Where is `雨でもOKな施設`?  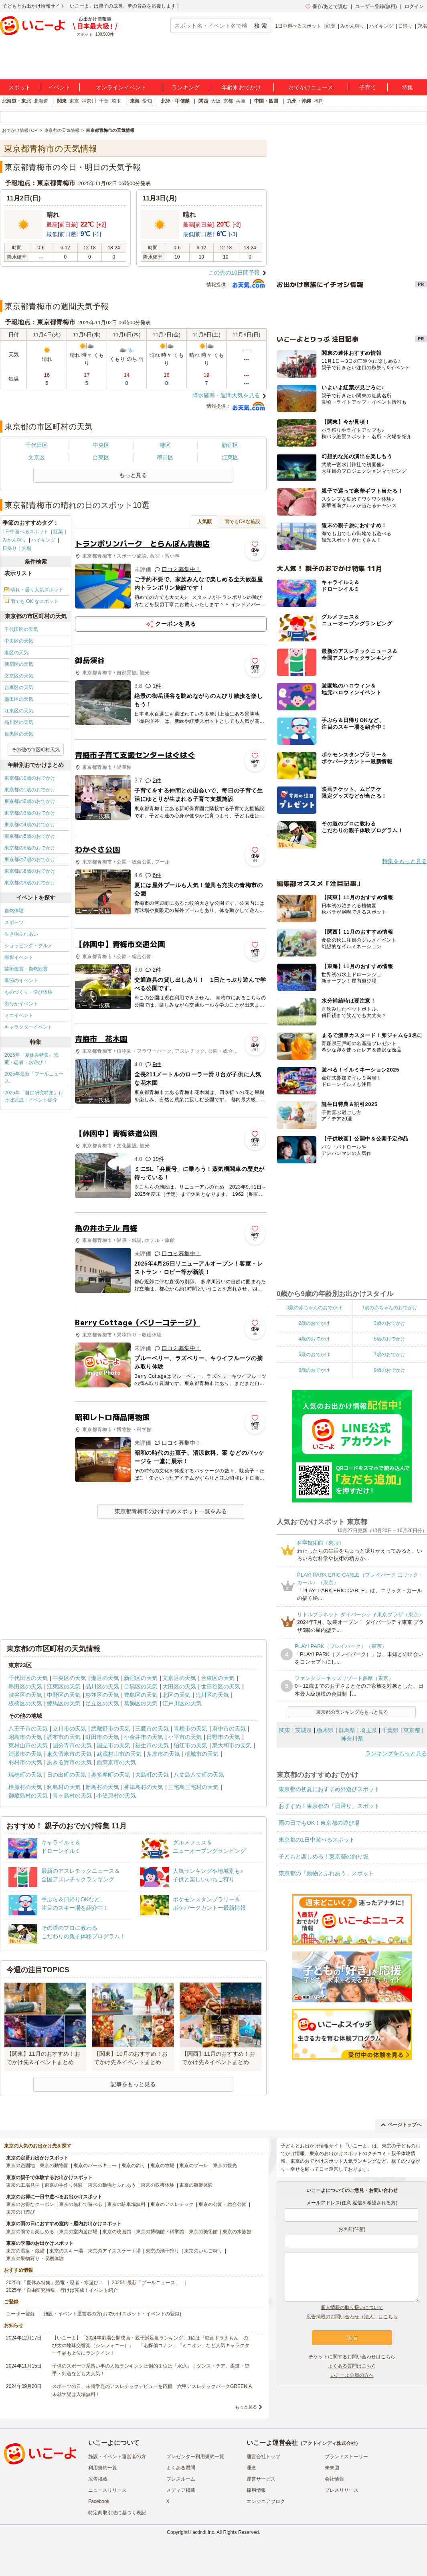 雨でもOKな施設 is located at coordinates (242, 521).